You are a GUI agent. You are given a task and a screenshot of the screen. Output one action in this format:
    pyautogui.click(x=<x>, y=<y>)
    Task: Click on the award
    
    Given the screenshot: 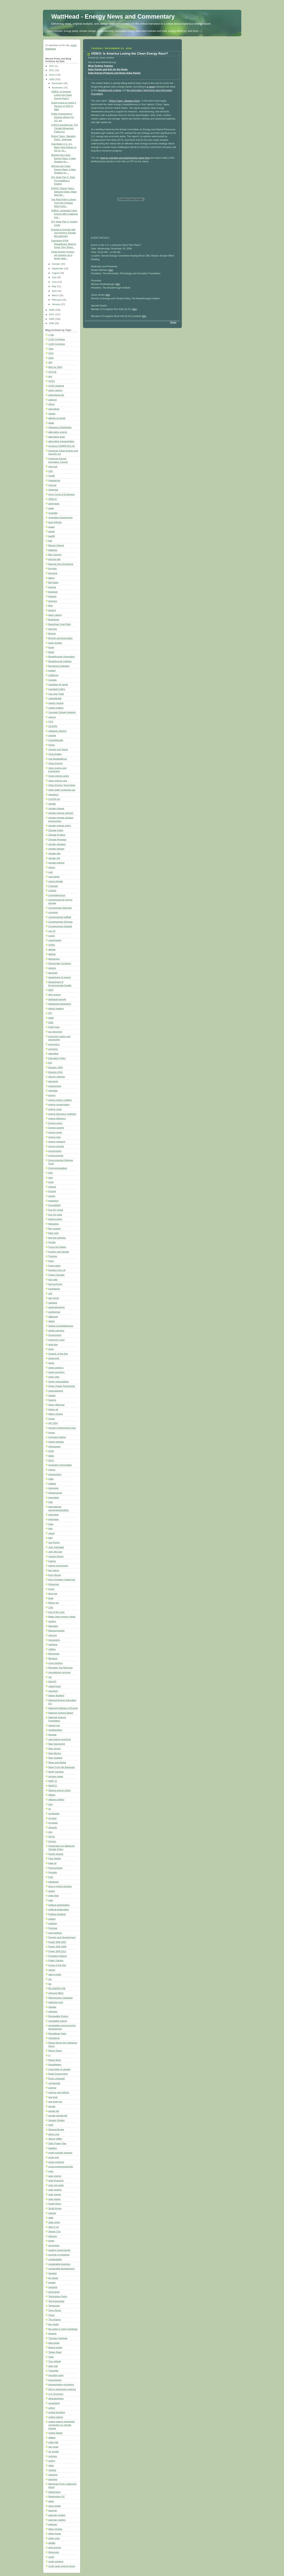 What is the action you would take?
    pyautogui.click(x=51, y=531)
    